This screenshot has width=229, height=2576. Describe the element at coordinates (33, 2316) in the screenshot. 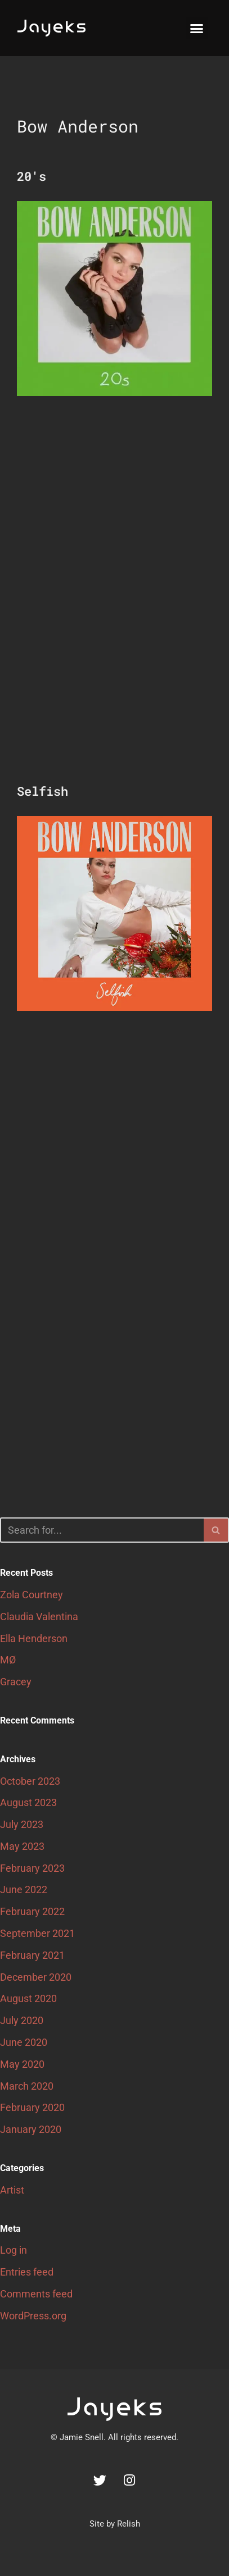

I see `WordPress.org` at that location.